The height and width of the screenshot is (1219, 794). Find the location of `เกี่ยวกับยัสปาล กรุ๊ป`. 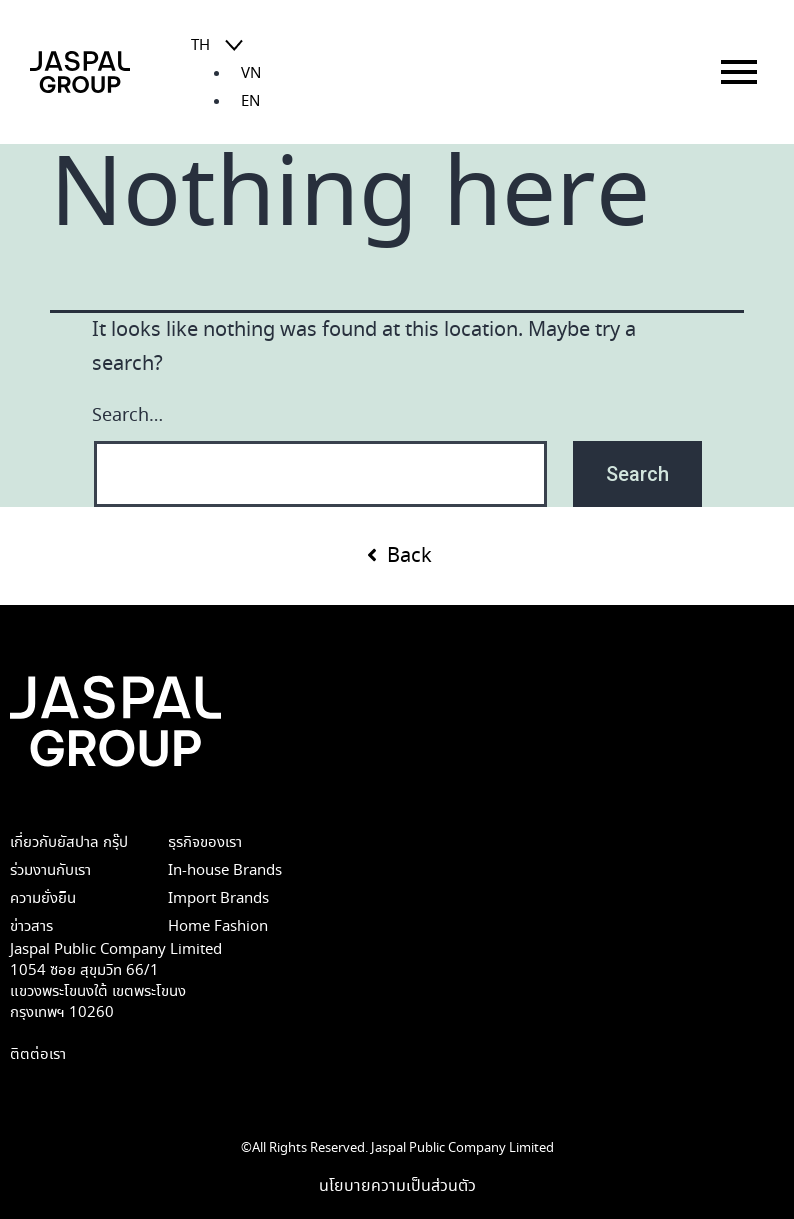

เกี่ยวกับยัสปาล กรุ๊ป is located at coordinates (69, 842).